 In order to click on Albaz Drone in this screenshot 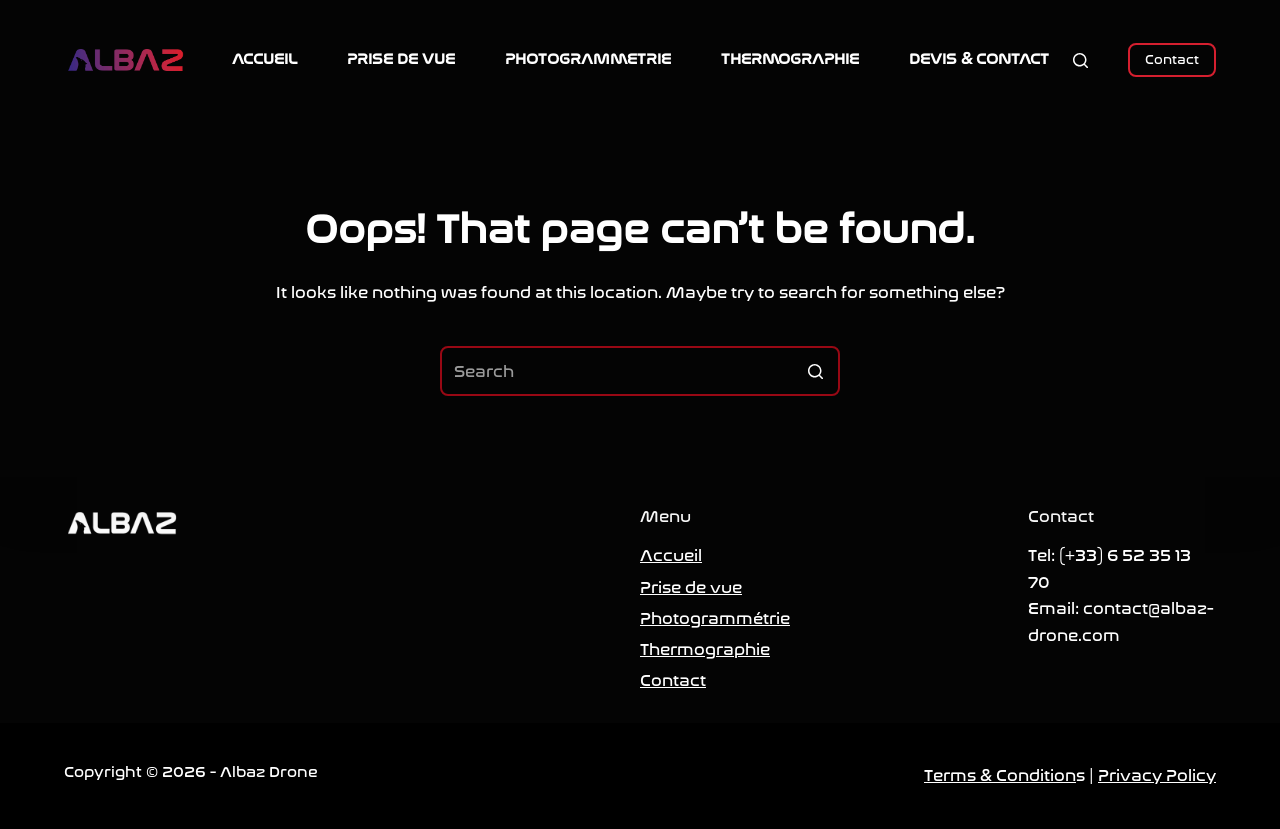, I will do `click(269, 772)`.